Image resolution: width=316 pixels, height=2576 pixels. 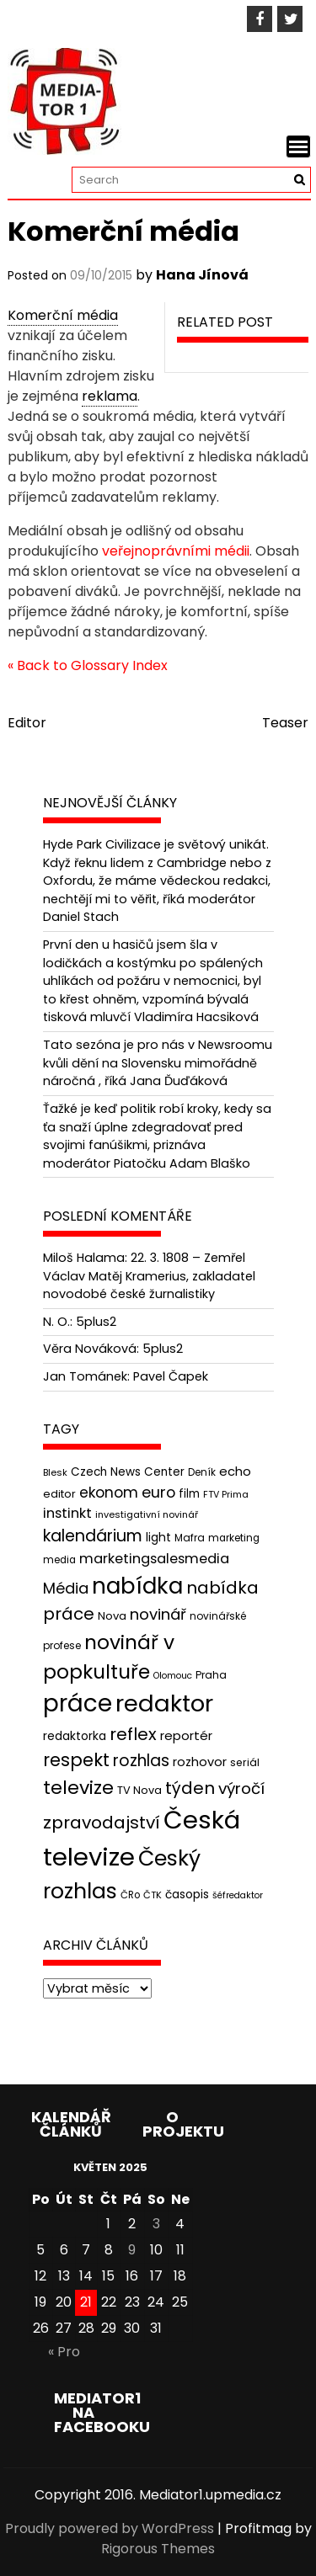 What do you see at coordinates (211, 1675) in the screenshot?
I see `Praha [Praha (43 položek)]` at bounding box center [211, 1675].